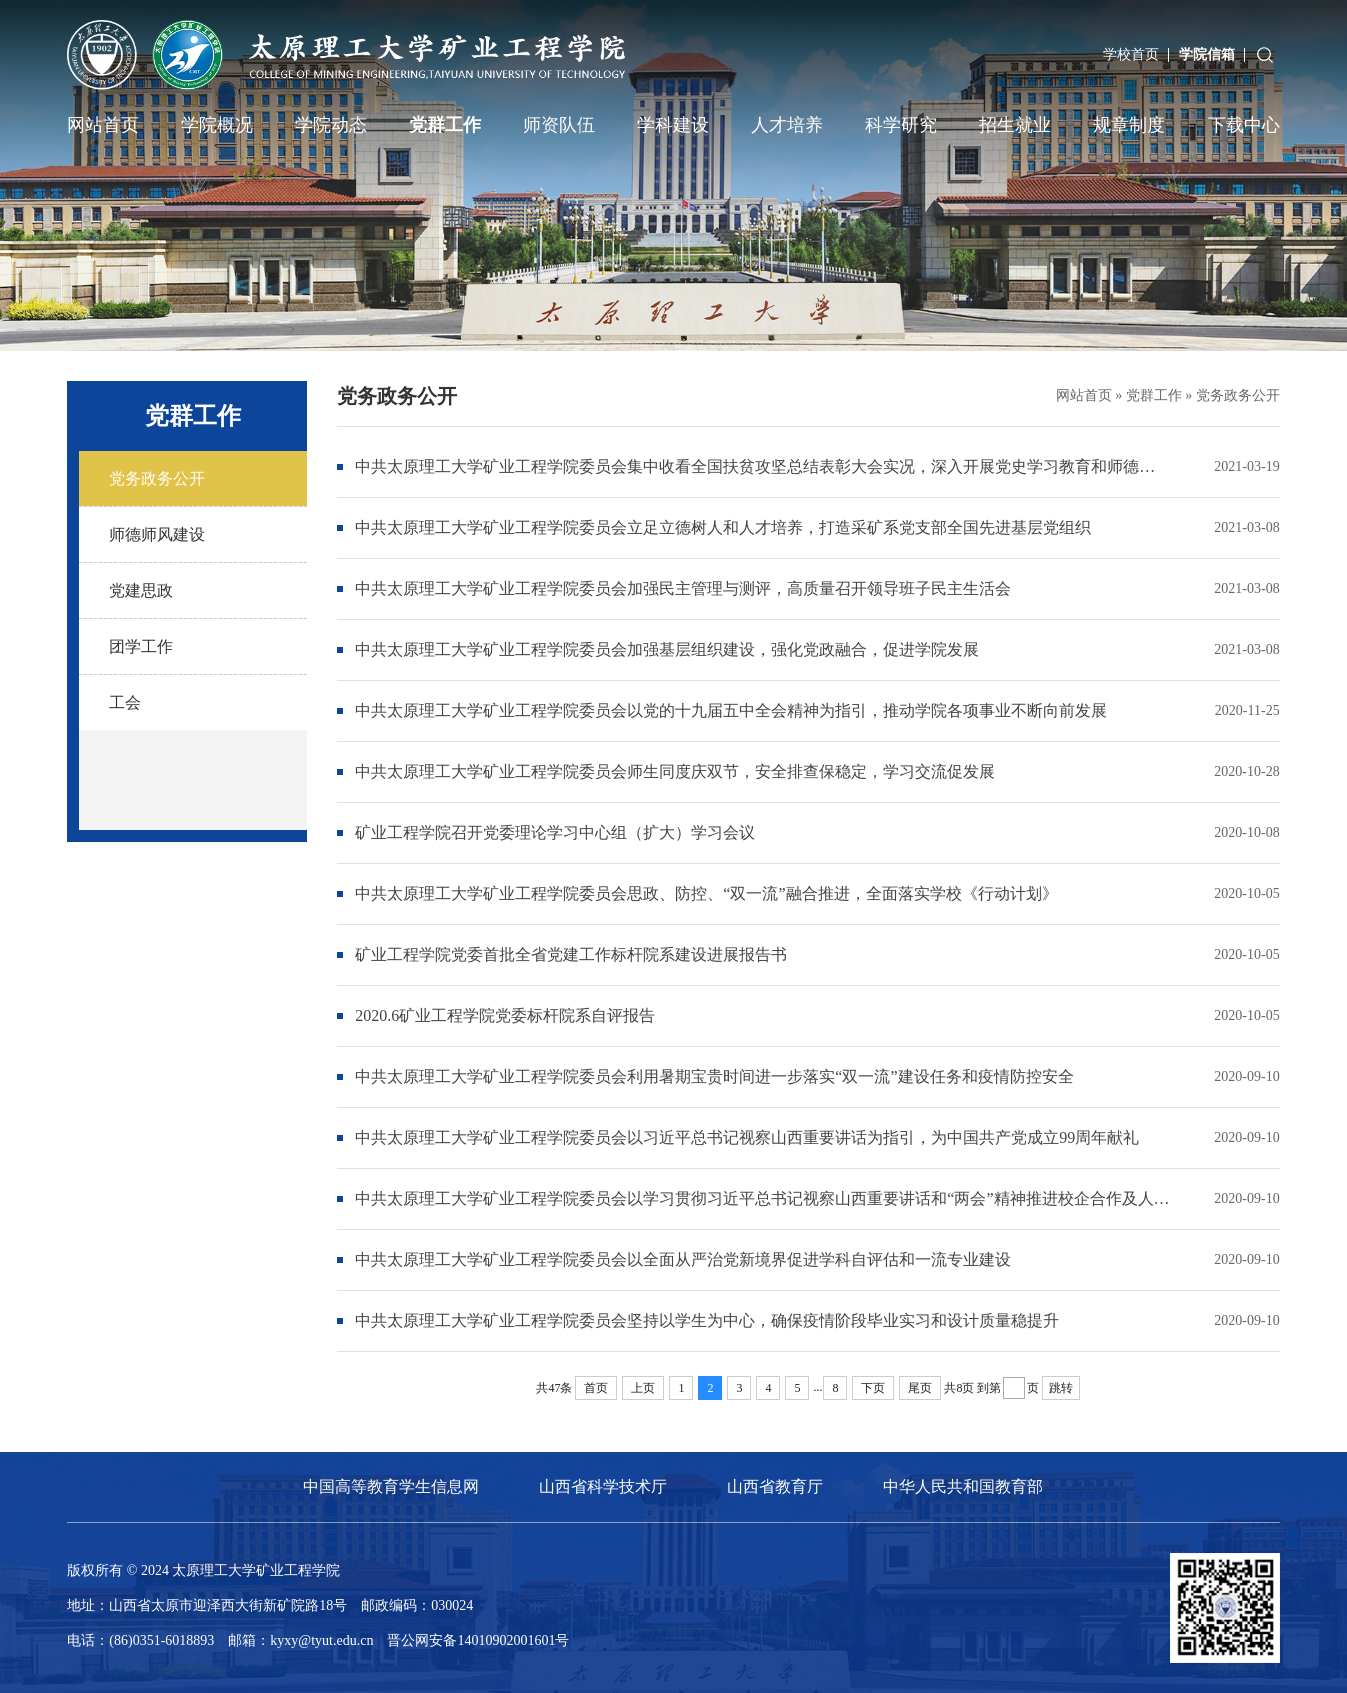 This screenshot has width=1347, height=1693. I want to click on 矿业工程学院召开党委理论学习中心组（扩大）学习会议, so click(555, 832).